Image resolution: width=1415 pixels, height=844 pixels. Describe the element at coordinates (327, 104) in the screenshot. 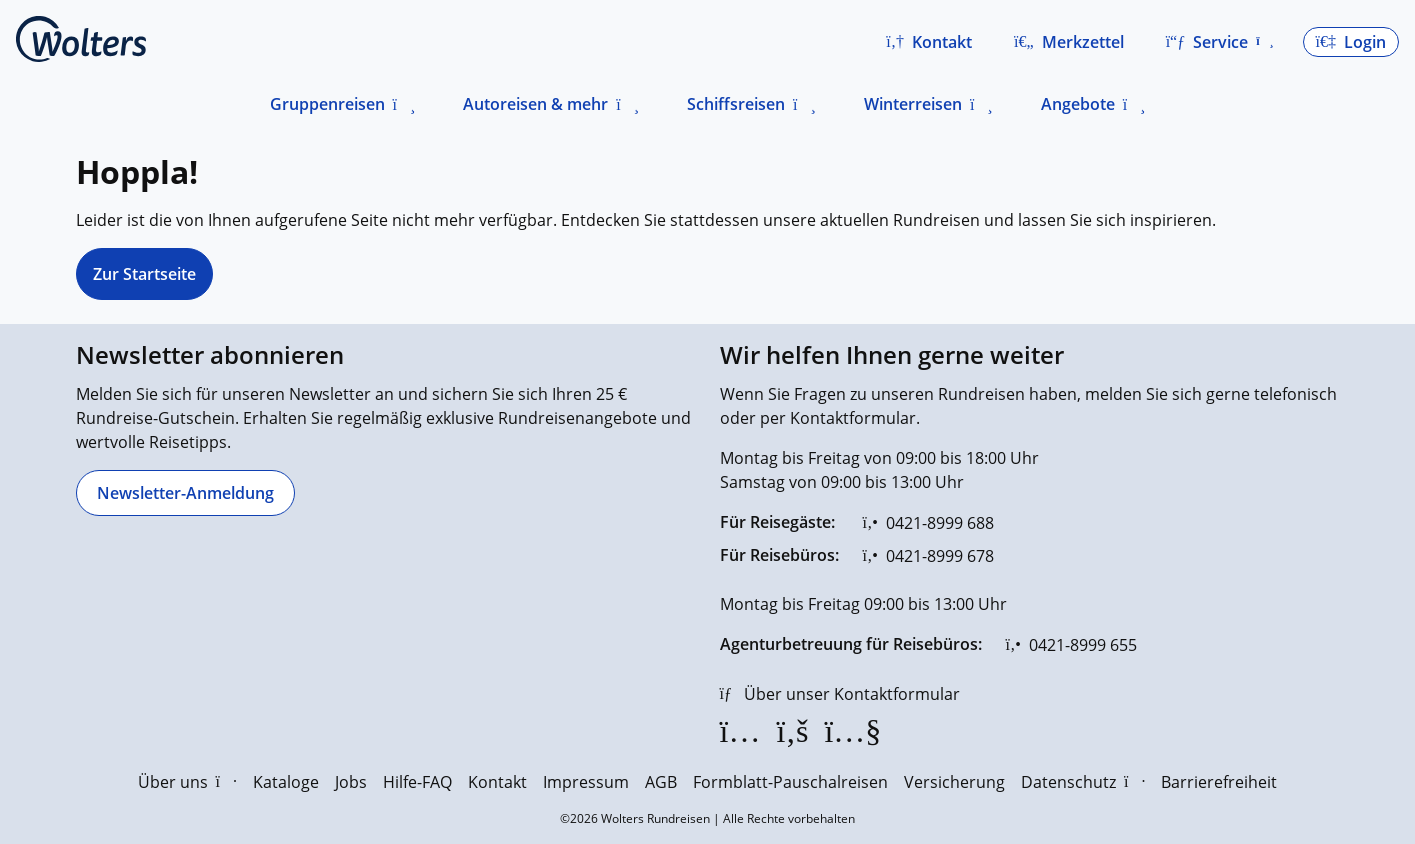

I see `Gruppenreisen` at that location.